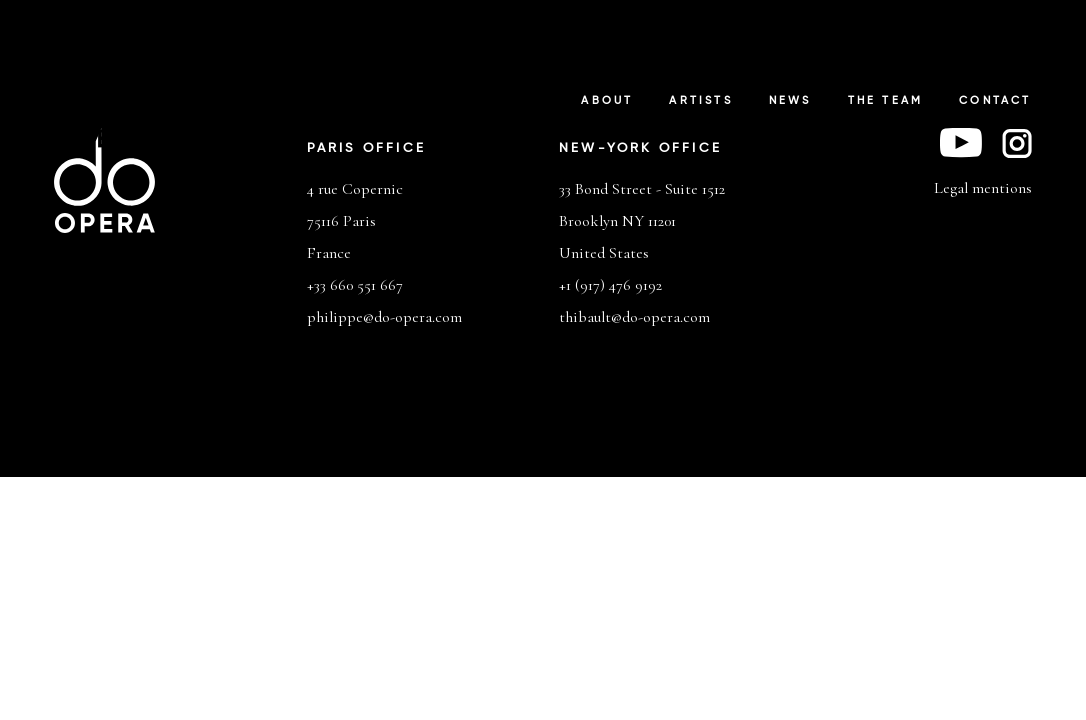  Describe the element at coordinates (607, 101) in the screenshot. I see `About` at that location.